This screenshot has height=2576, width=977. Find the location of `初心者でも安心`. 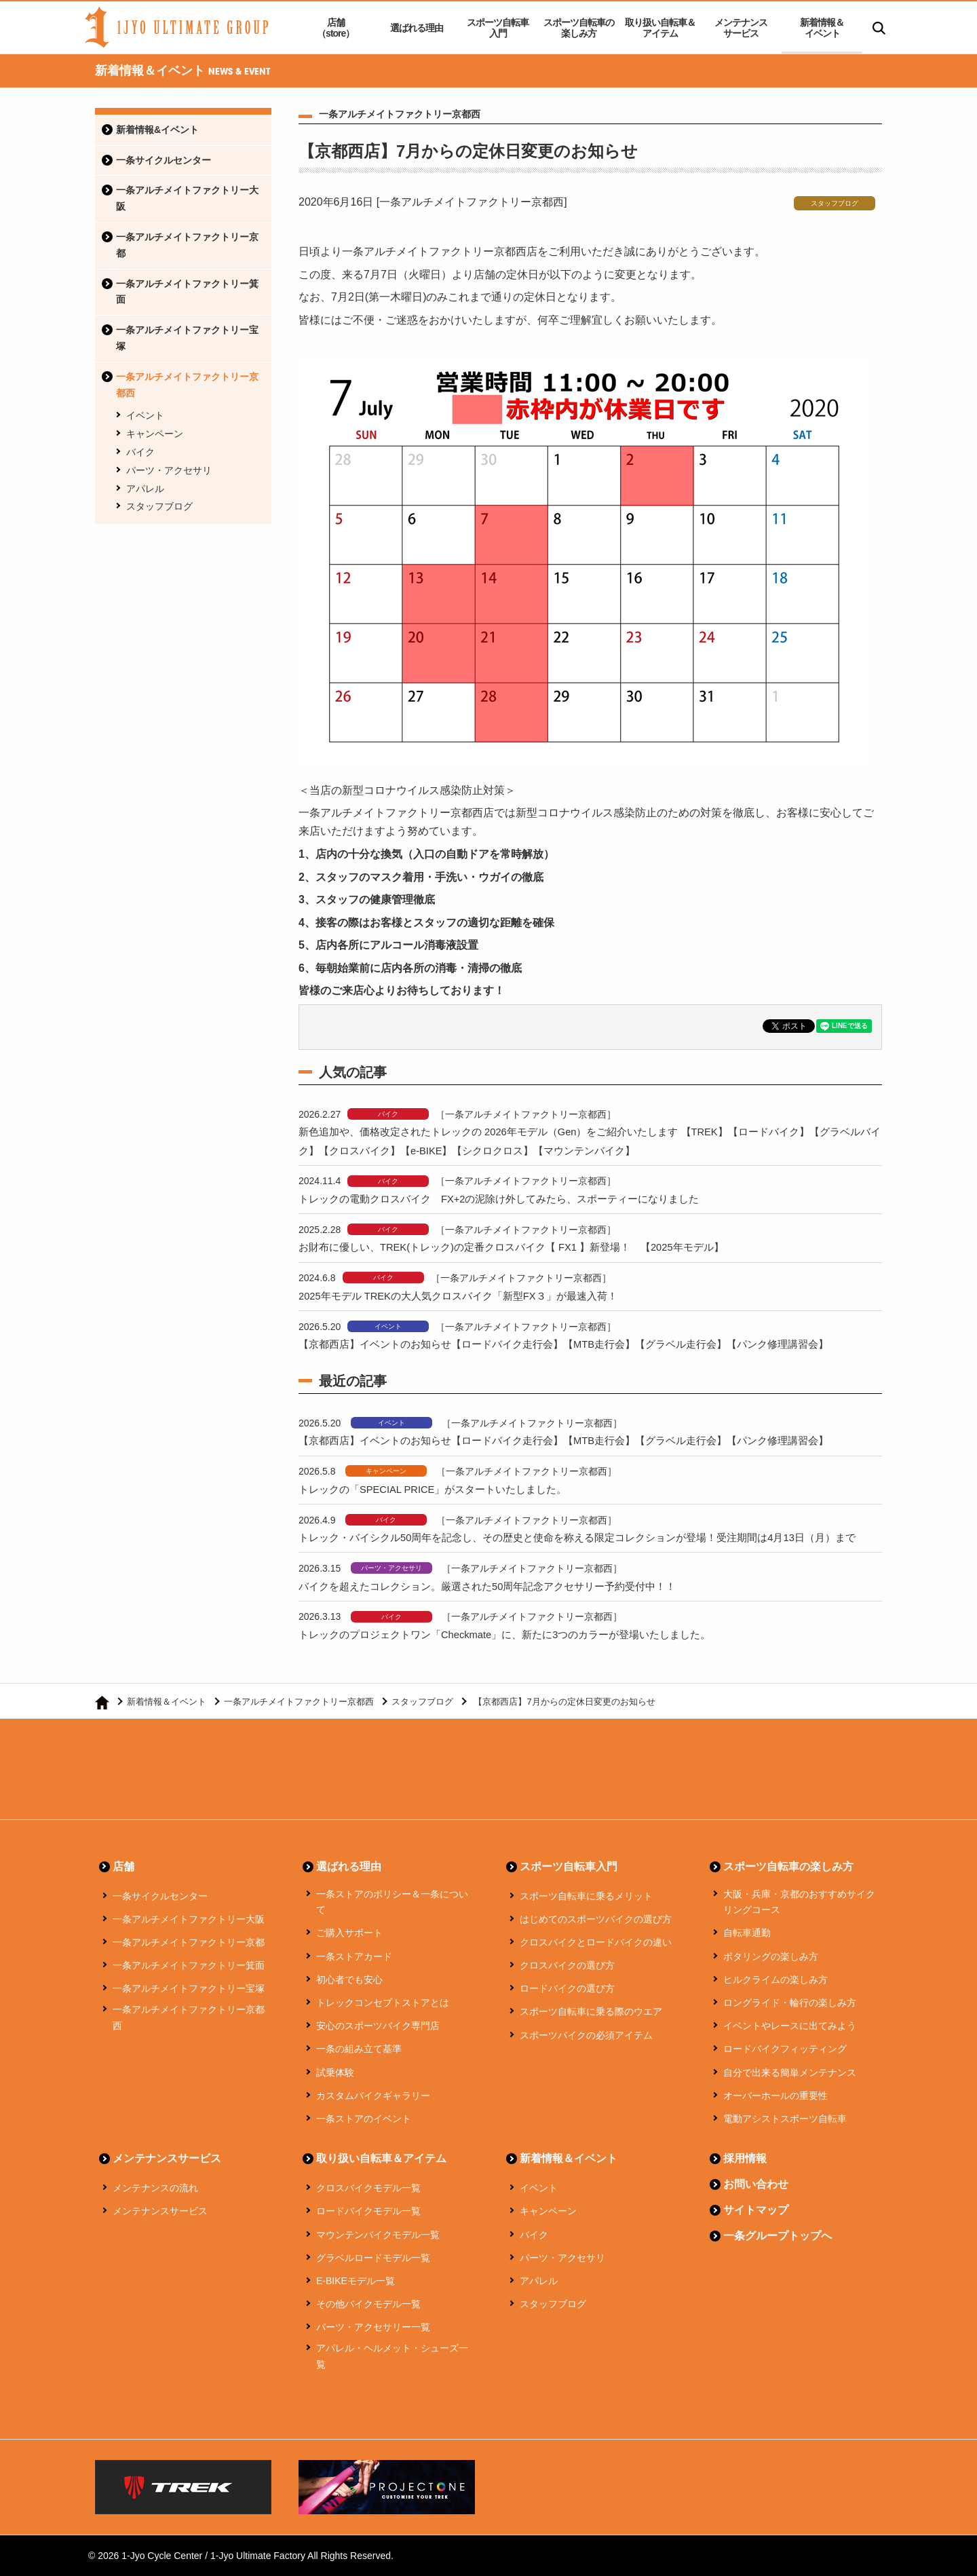

初心者でも安心 is located at coordinates (349, 1979).